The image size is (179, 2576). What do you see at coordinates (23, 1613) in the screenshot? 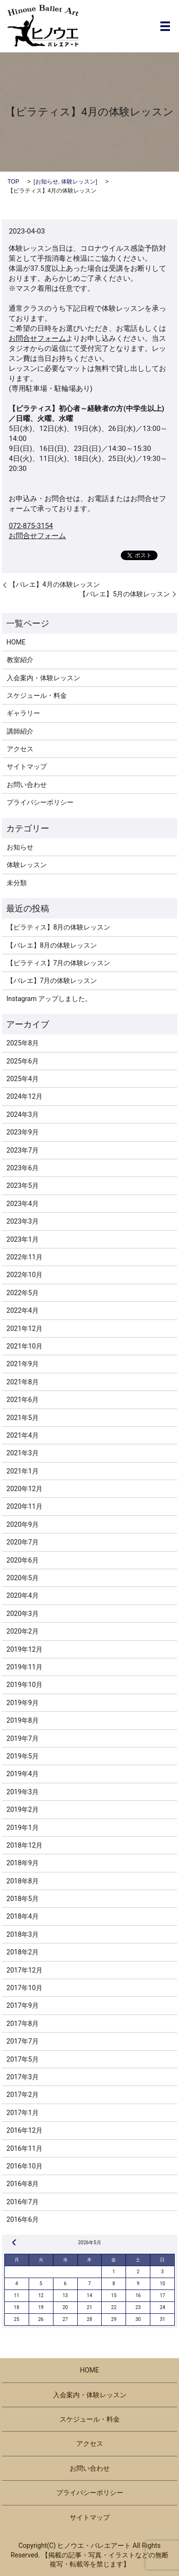
I see `2020年3月` at bounding box center [23, 1613].